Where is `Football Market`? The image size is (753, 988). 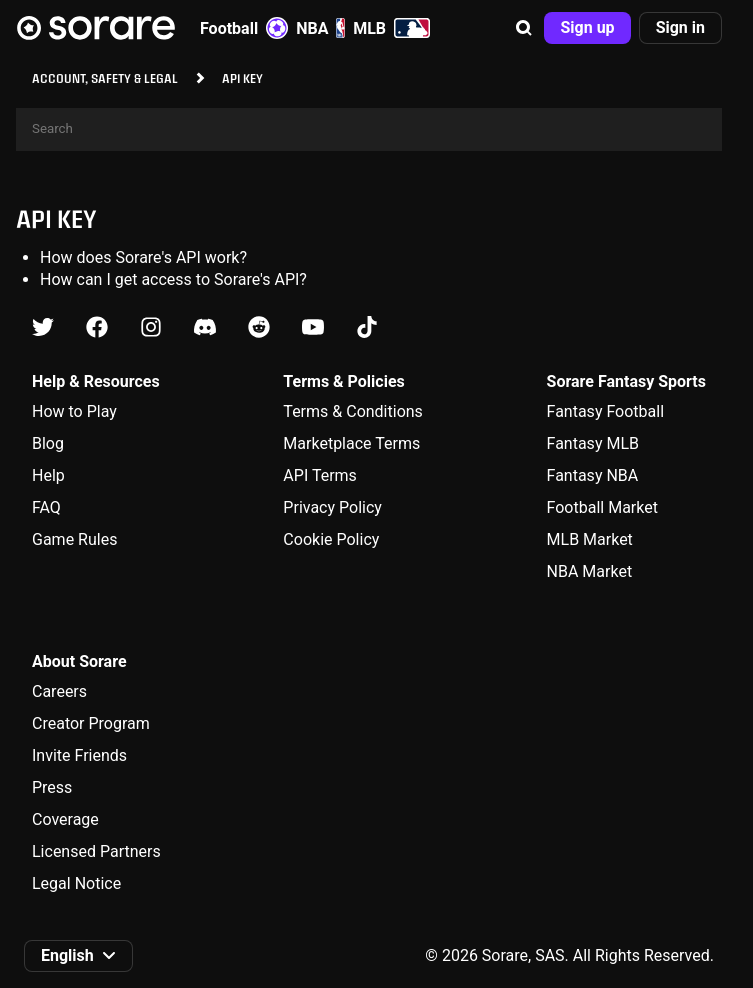 Football Market is located at coordinates (602, 507).